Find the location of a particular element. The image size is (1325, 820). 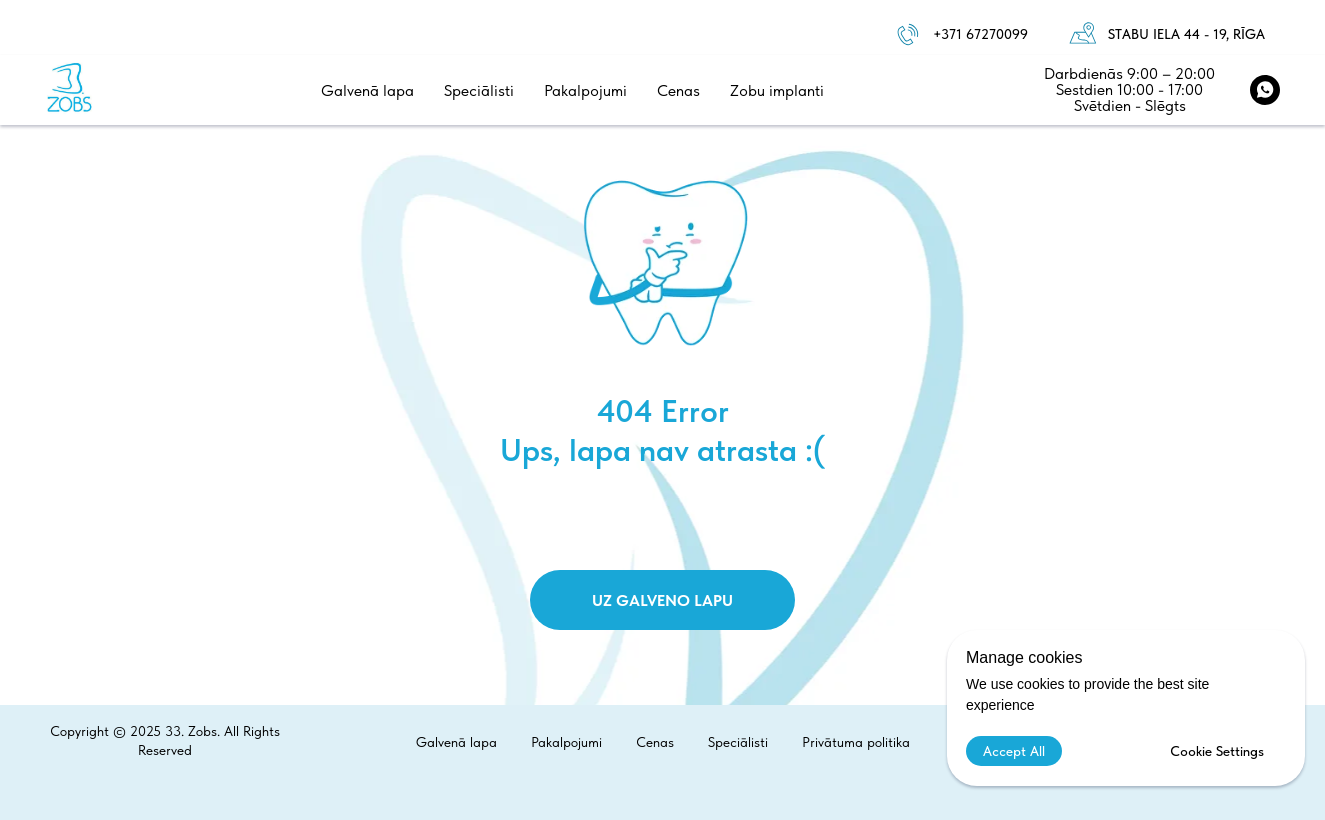

Privātuma politika is located at coordinates (856, 742).